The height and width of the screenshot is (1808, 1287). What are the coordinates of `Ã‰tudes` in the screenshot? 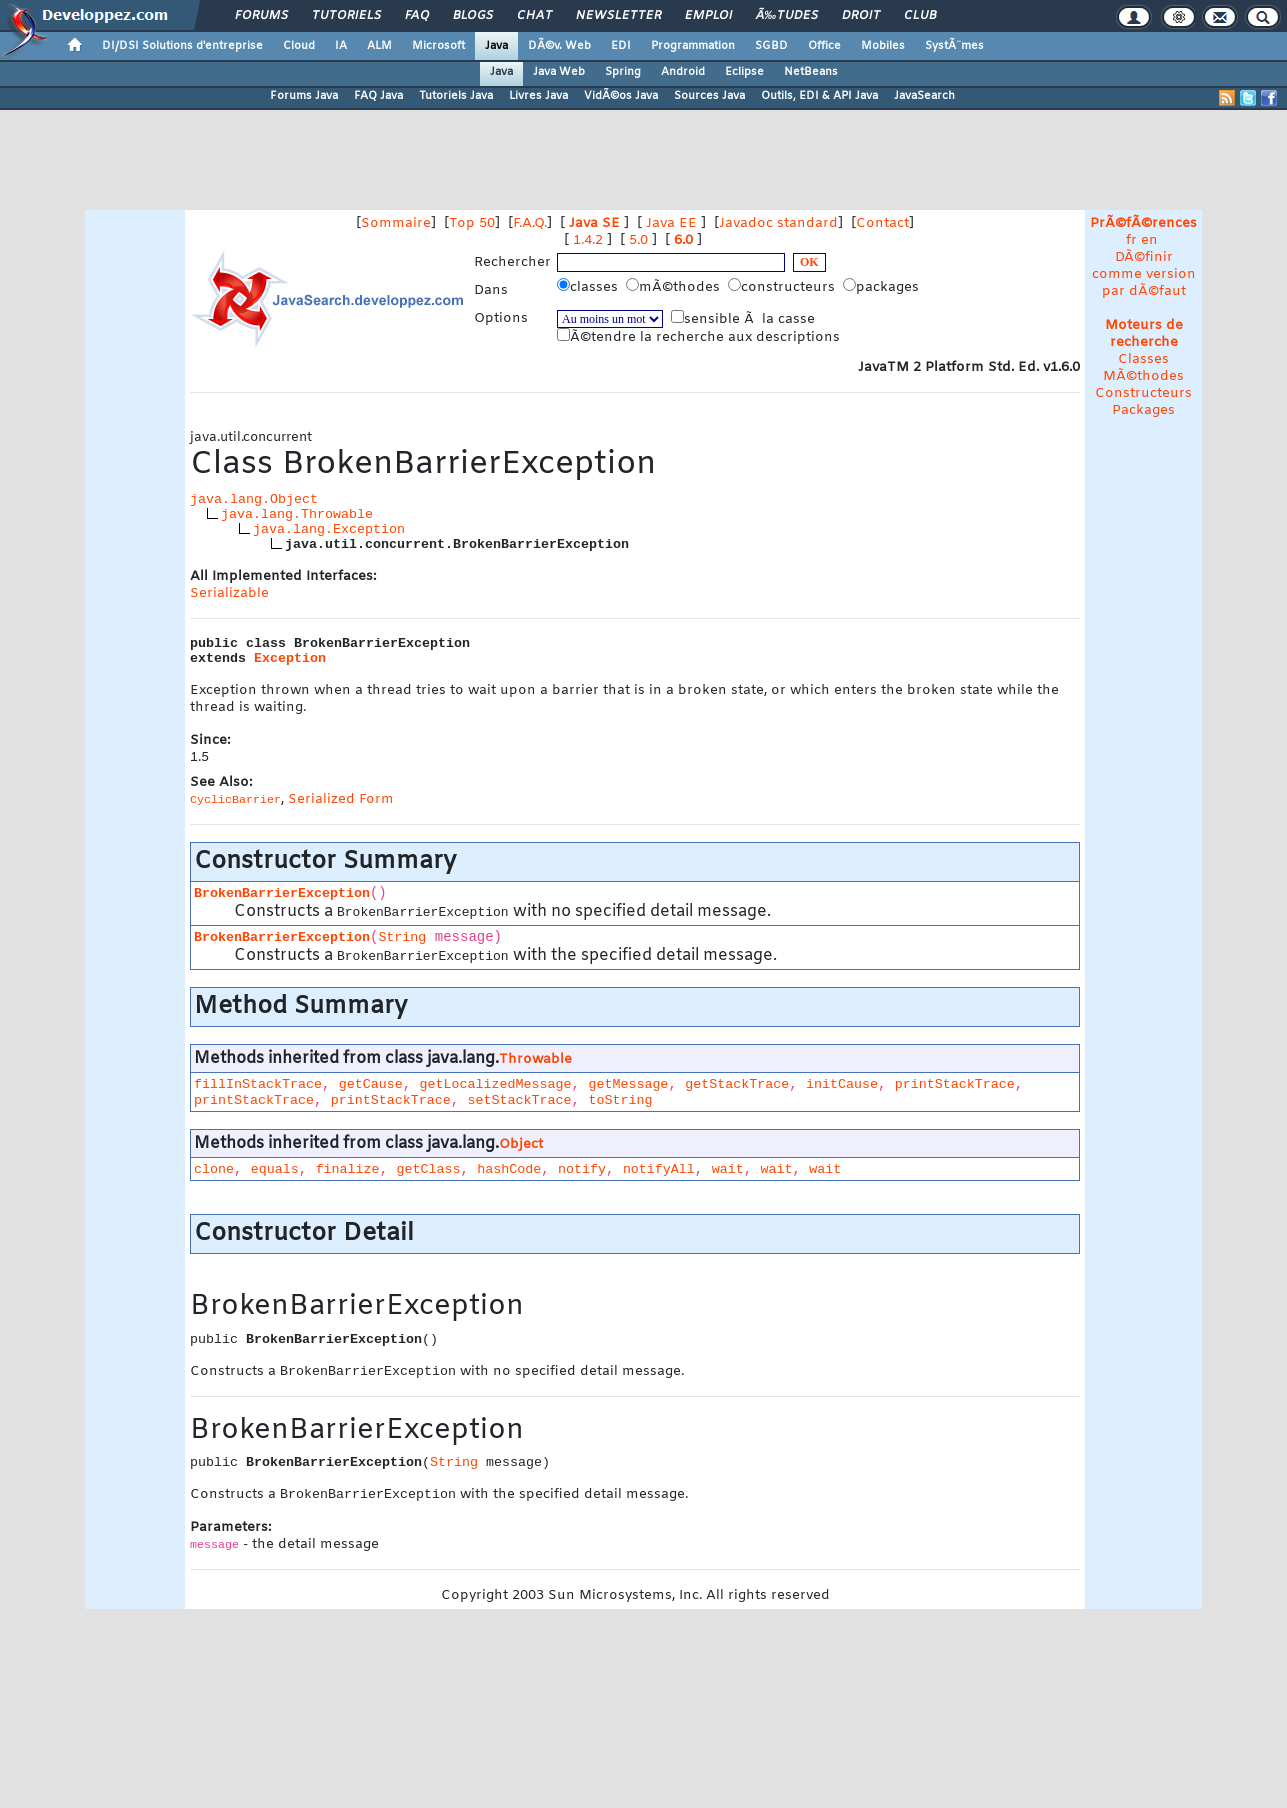 It's located at (787, 16).